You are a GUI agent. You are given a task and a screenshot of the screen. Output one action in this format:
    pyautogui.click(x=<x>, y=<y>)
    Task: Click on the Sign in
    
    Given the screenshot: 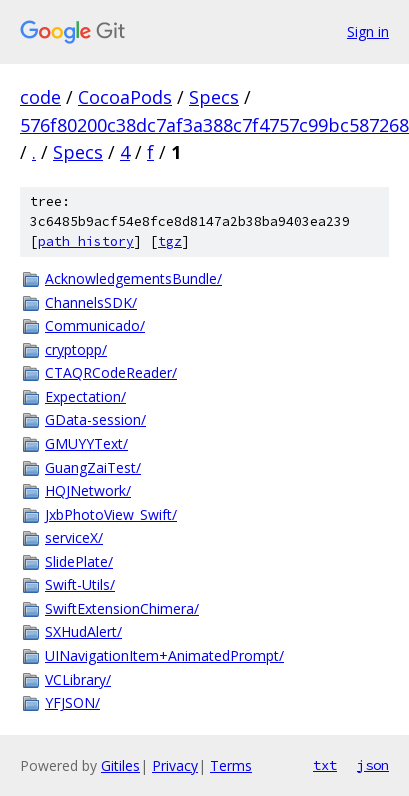 What is the action you would take?
    pyautogui.click(x=368, y=31)
    